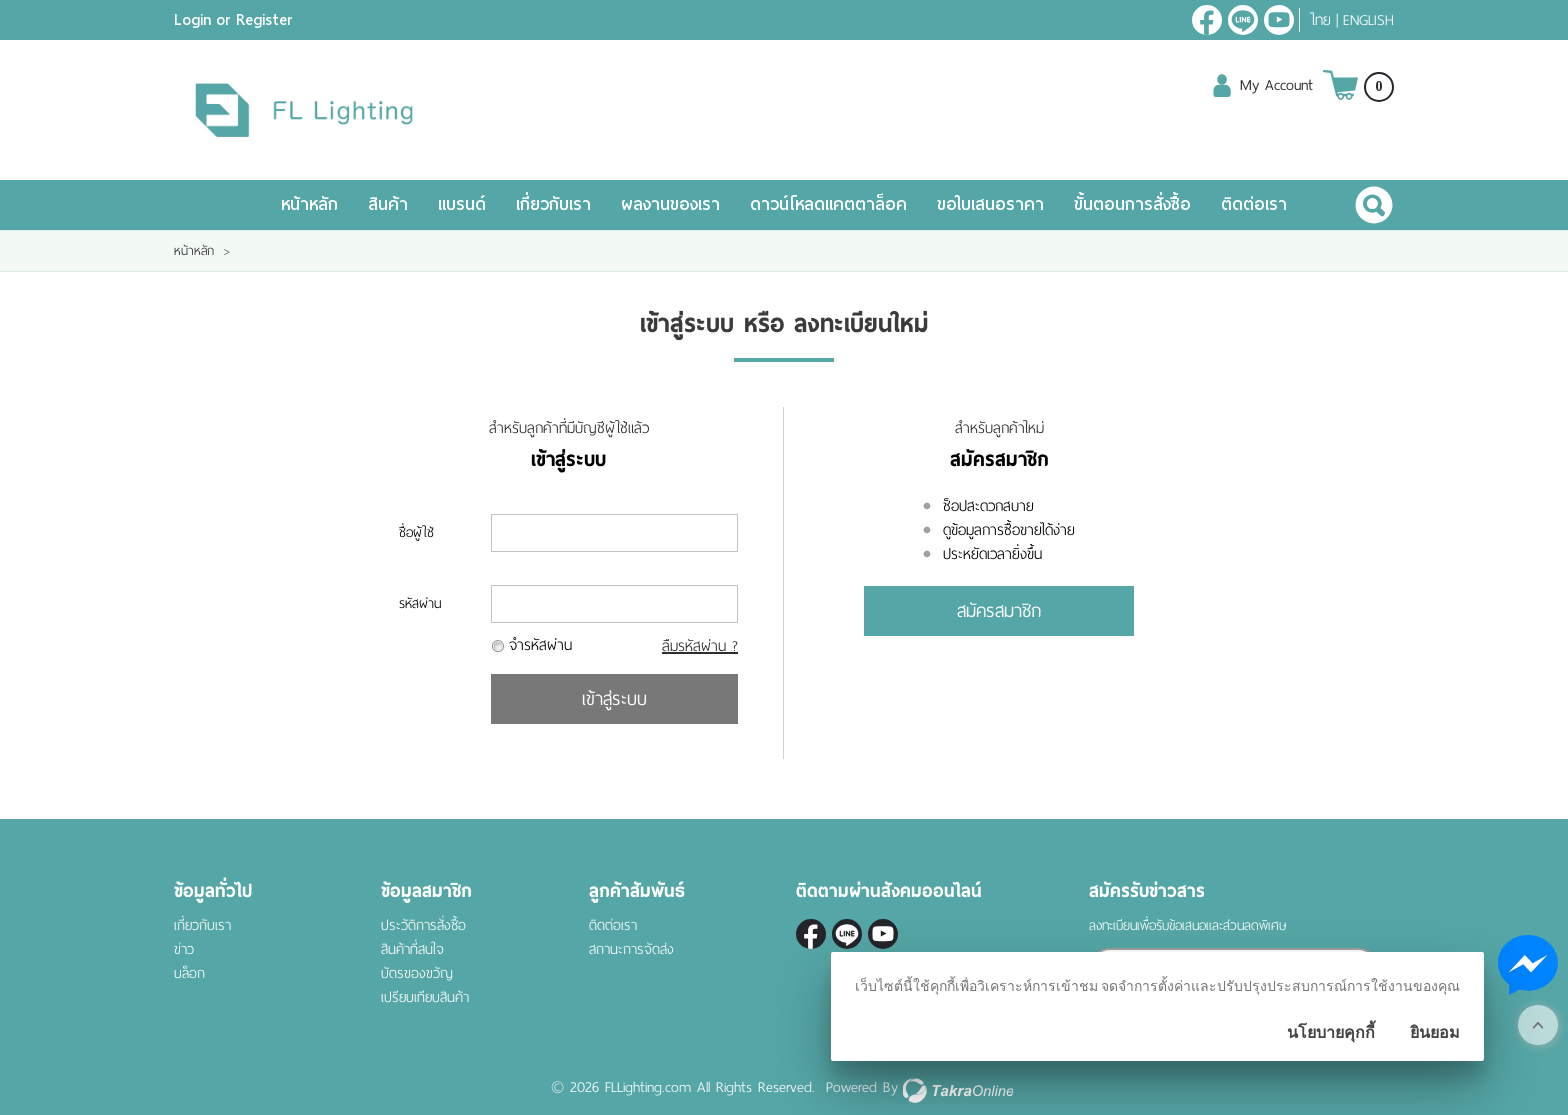 The height and width of the screenshot is (1115, 1568). What do you see at coordinates (189, 973) in the screenshot?
I see `บล็อก` at bounding box center [189, 973].